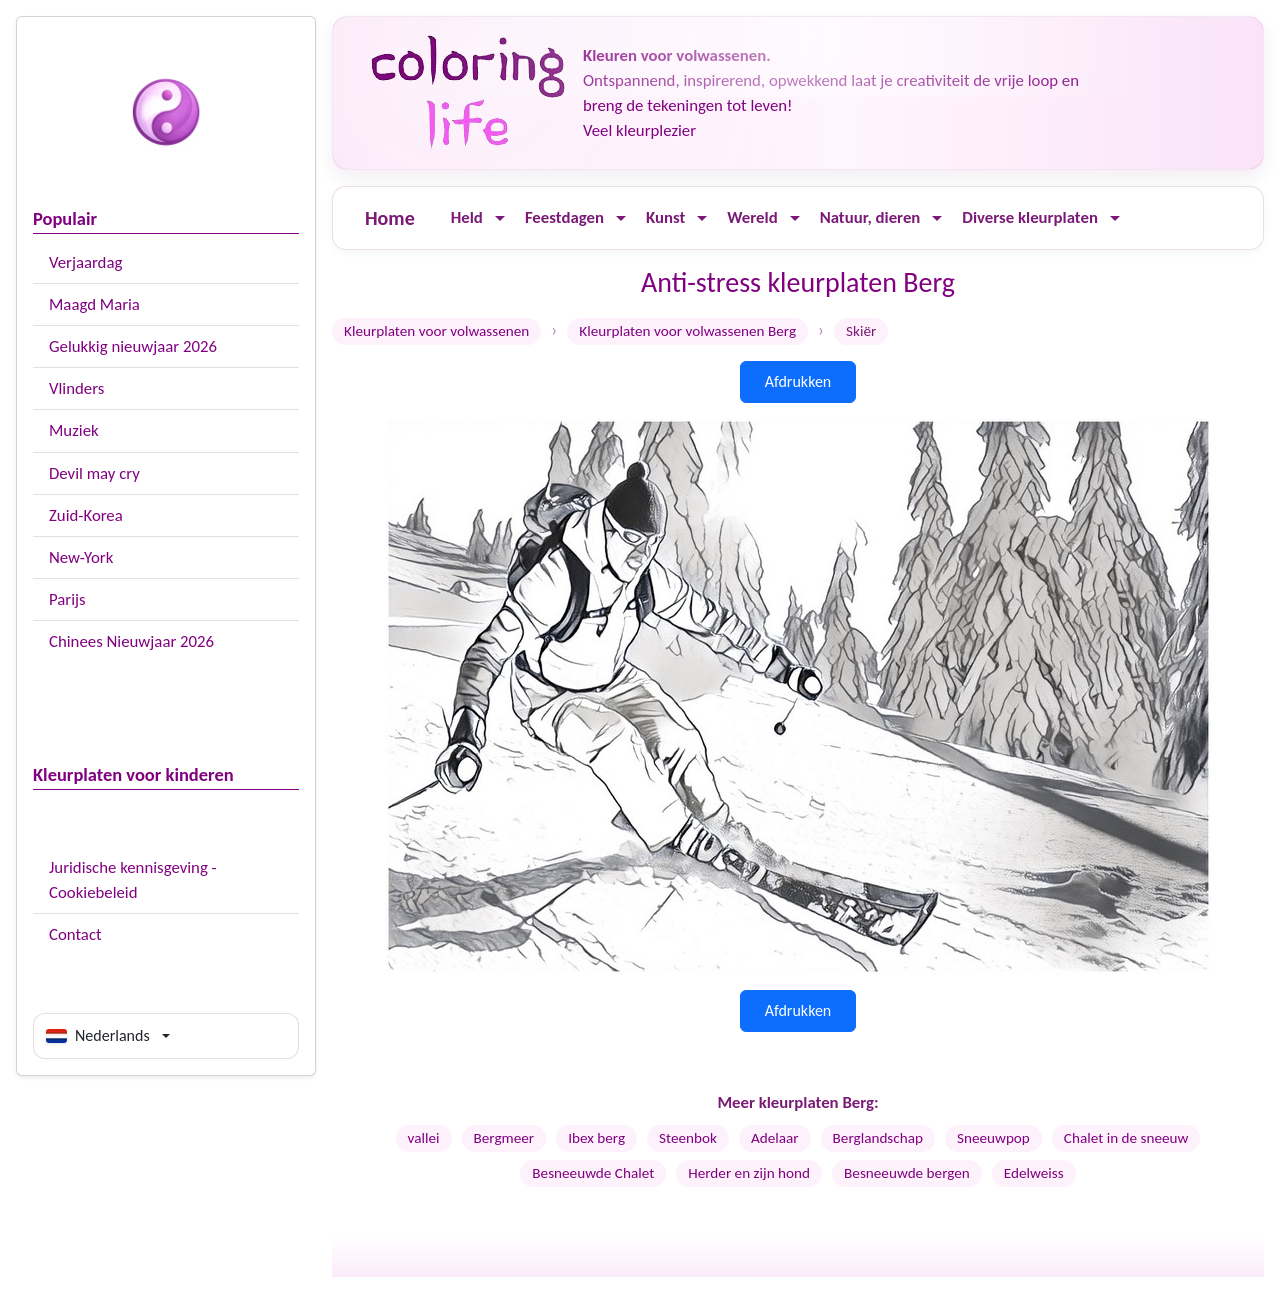 The image size is (1280, 1293). Describe the element at coordinates (467, 217) in the screenshot. I see `Held` at that location.